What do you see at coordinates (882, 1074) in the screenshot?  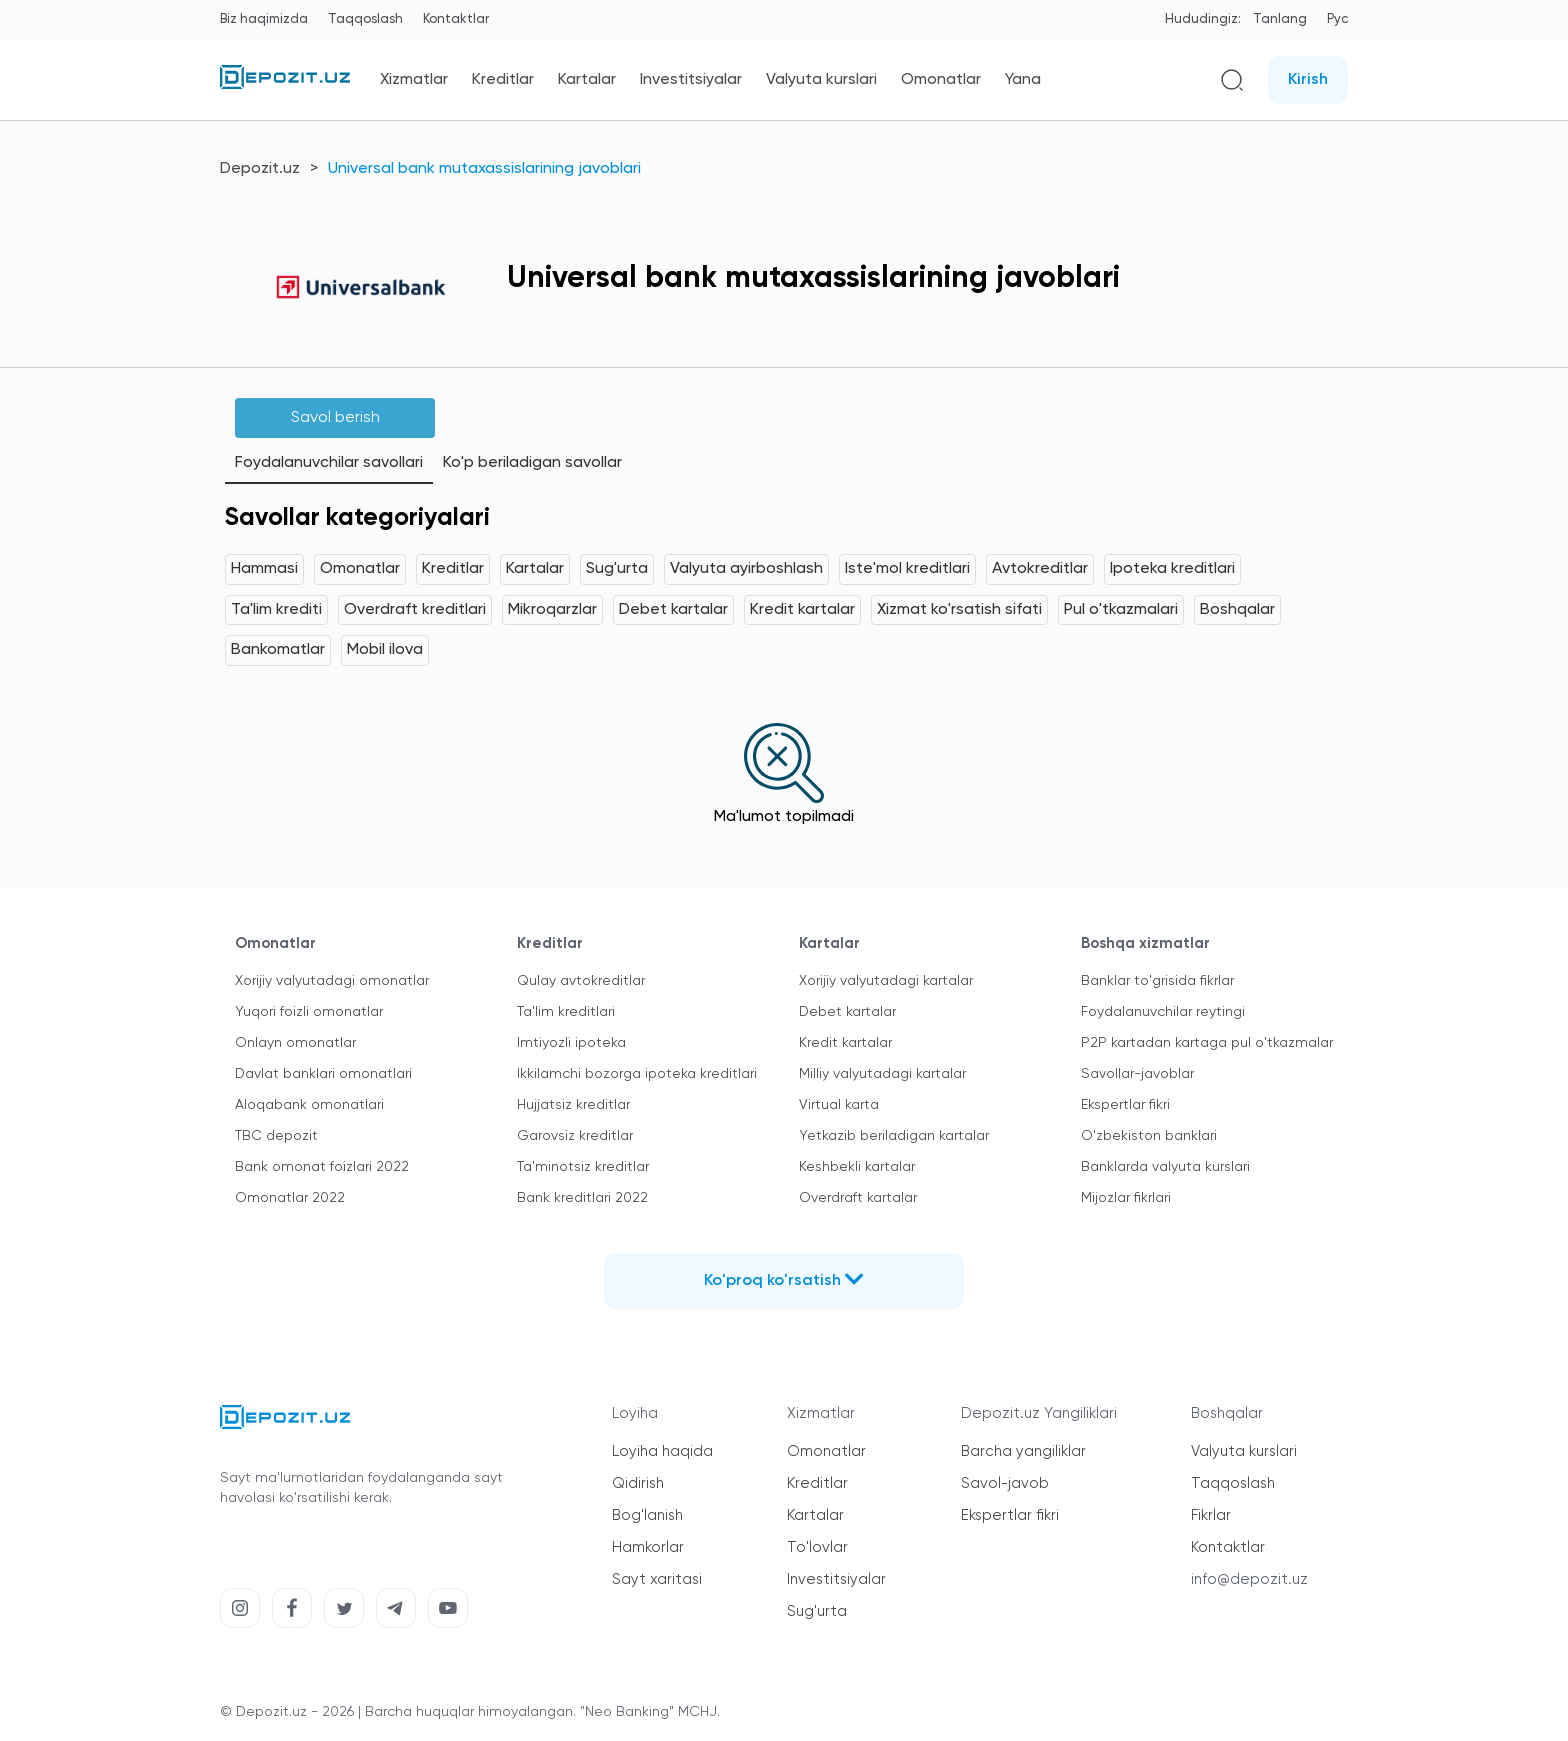 I see `Milliy valyutadagi kartalar` at bounding box center [882, 1074].